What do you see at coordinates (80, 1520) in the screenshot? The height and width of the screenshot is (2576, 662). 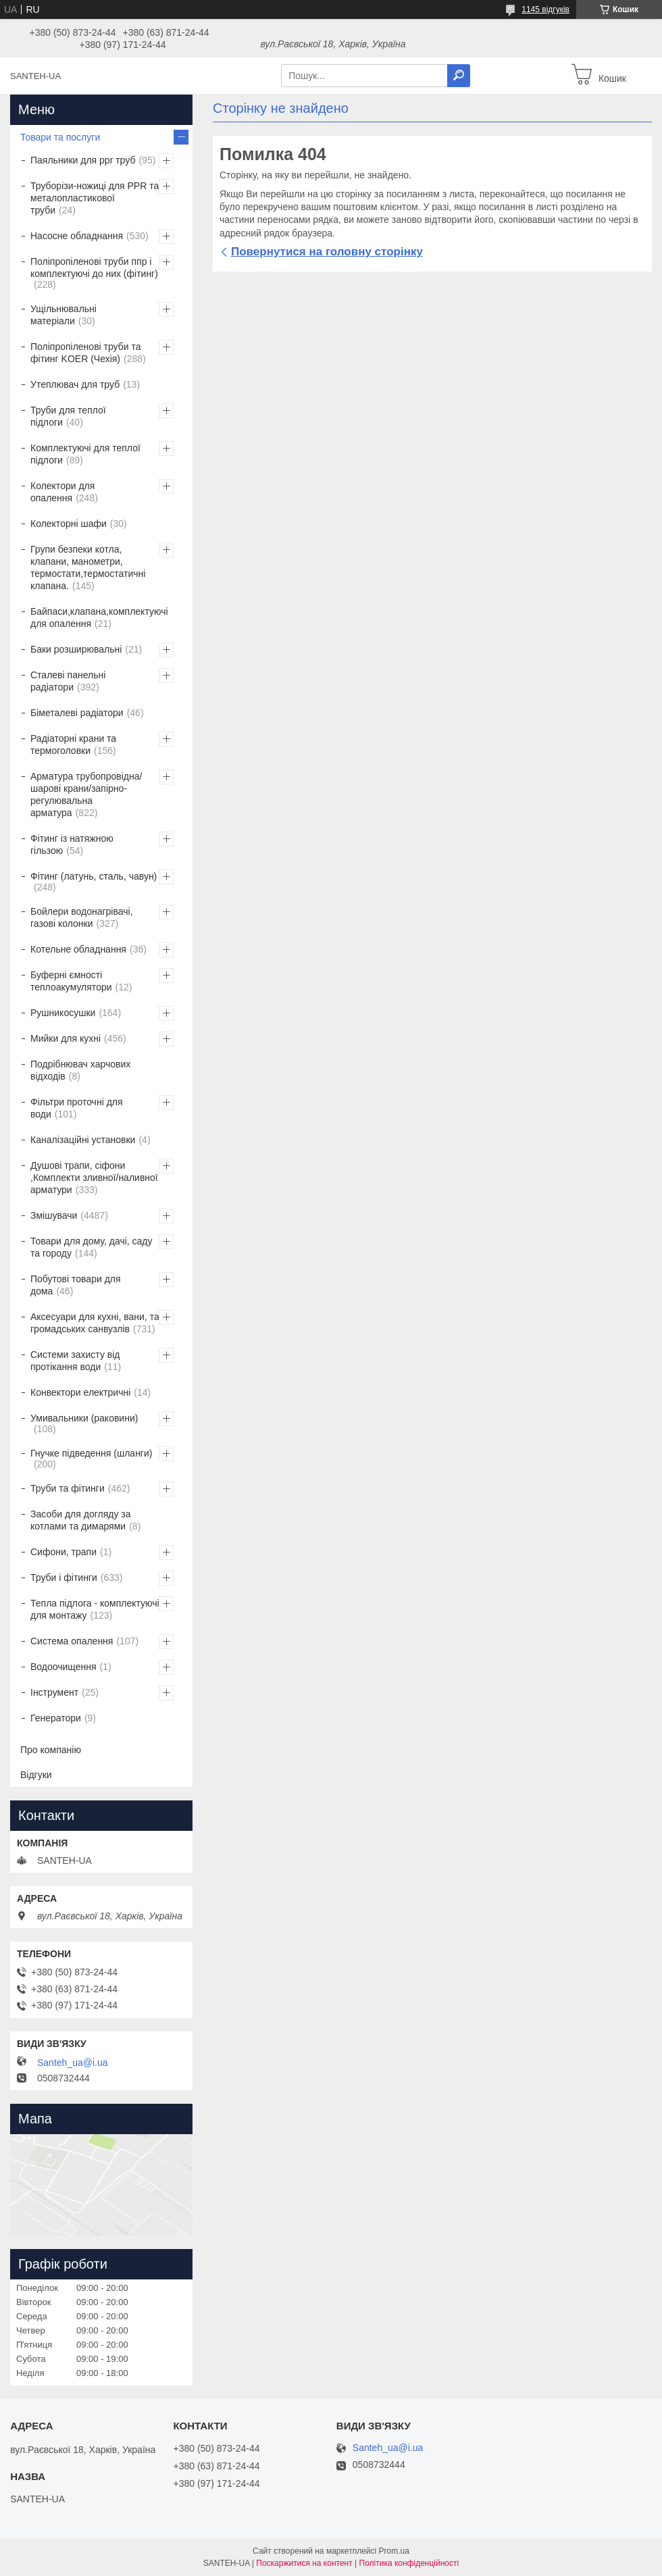 I see `Засоби для догляду за котлами та димарями` at bounding box center [80, 1520].